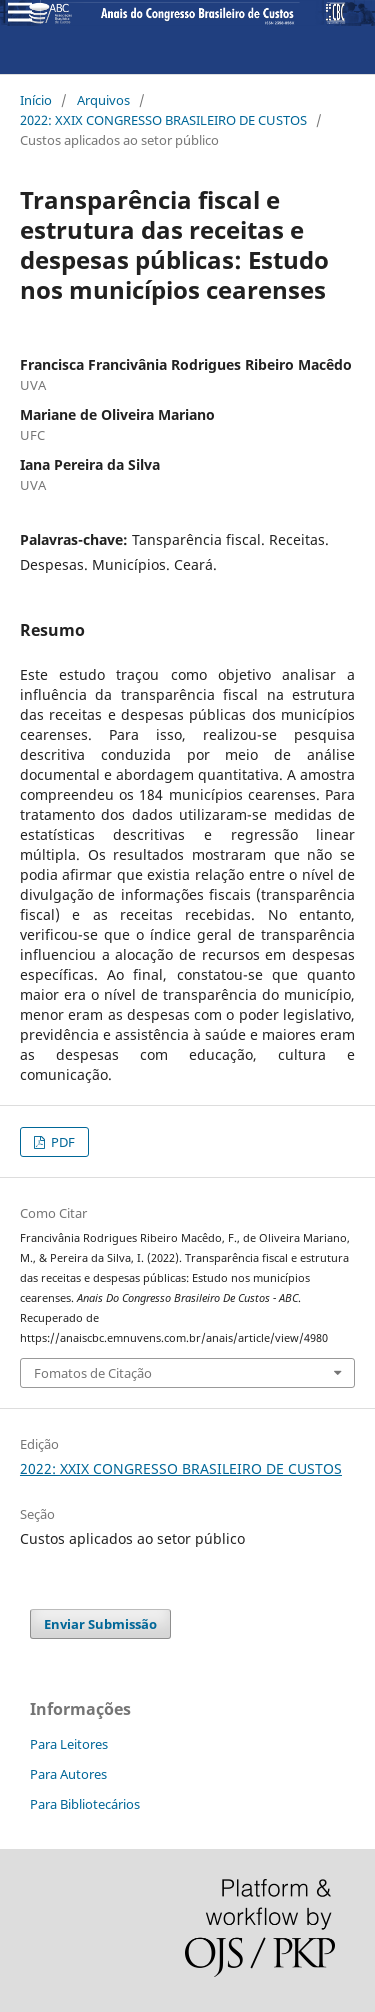  I want to click on 2022: XXIX CONGRESSO BRASILEIRO DE CUSTOS, so click(163, 120).